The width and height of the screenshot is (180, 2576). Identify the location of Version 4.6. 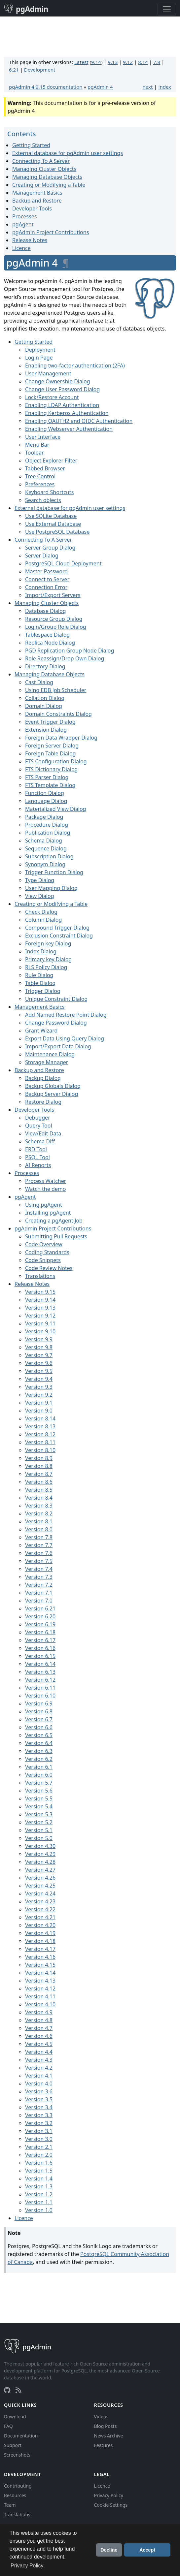
(39, 2036).